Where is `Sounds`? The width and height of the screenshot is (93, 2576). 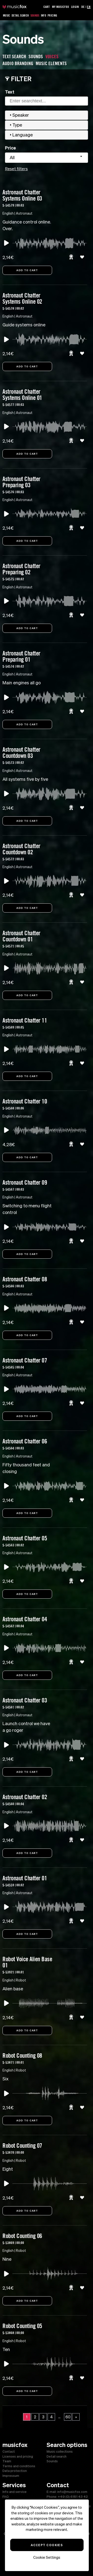 Sounds is located at coordinates (35, 15).